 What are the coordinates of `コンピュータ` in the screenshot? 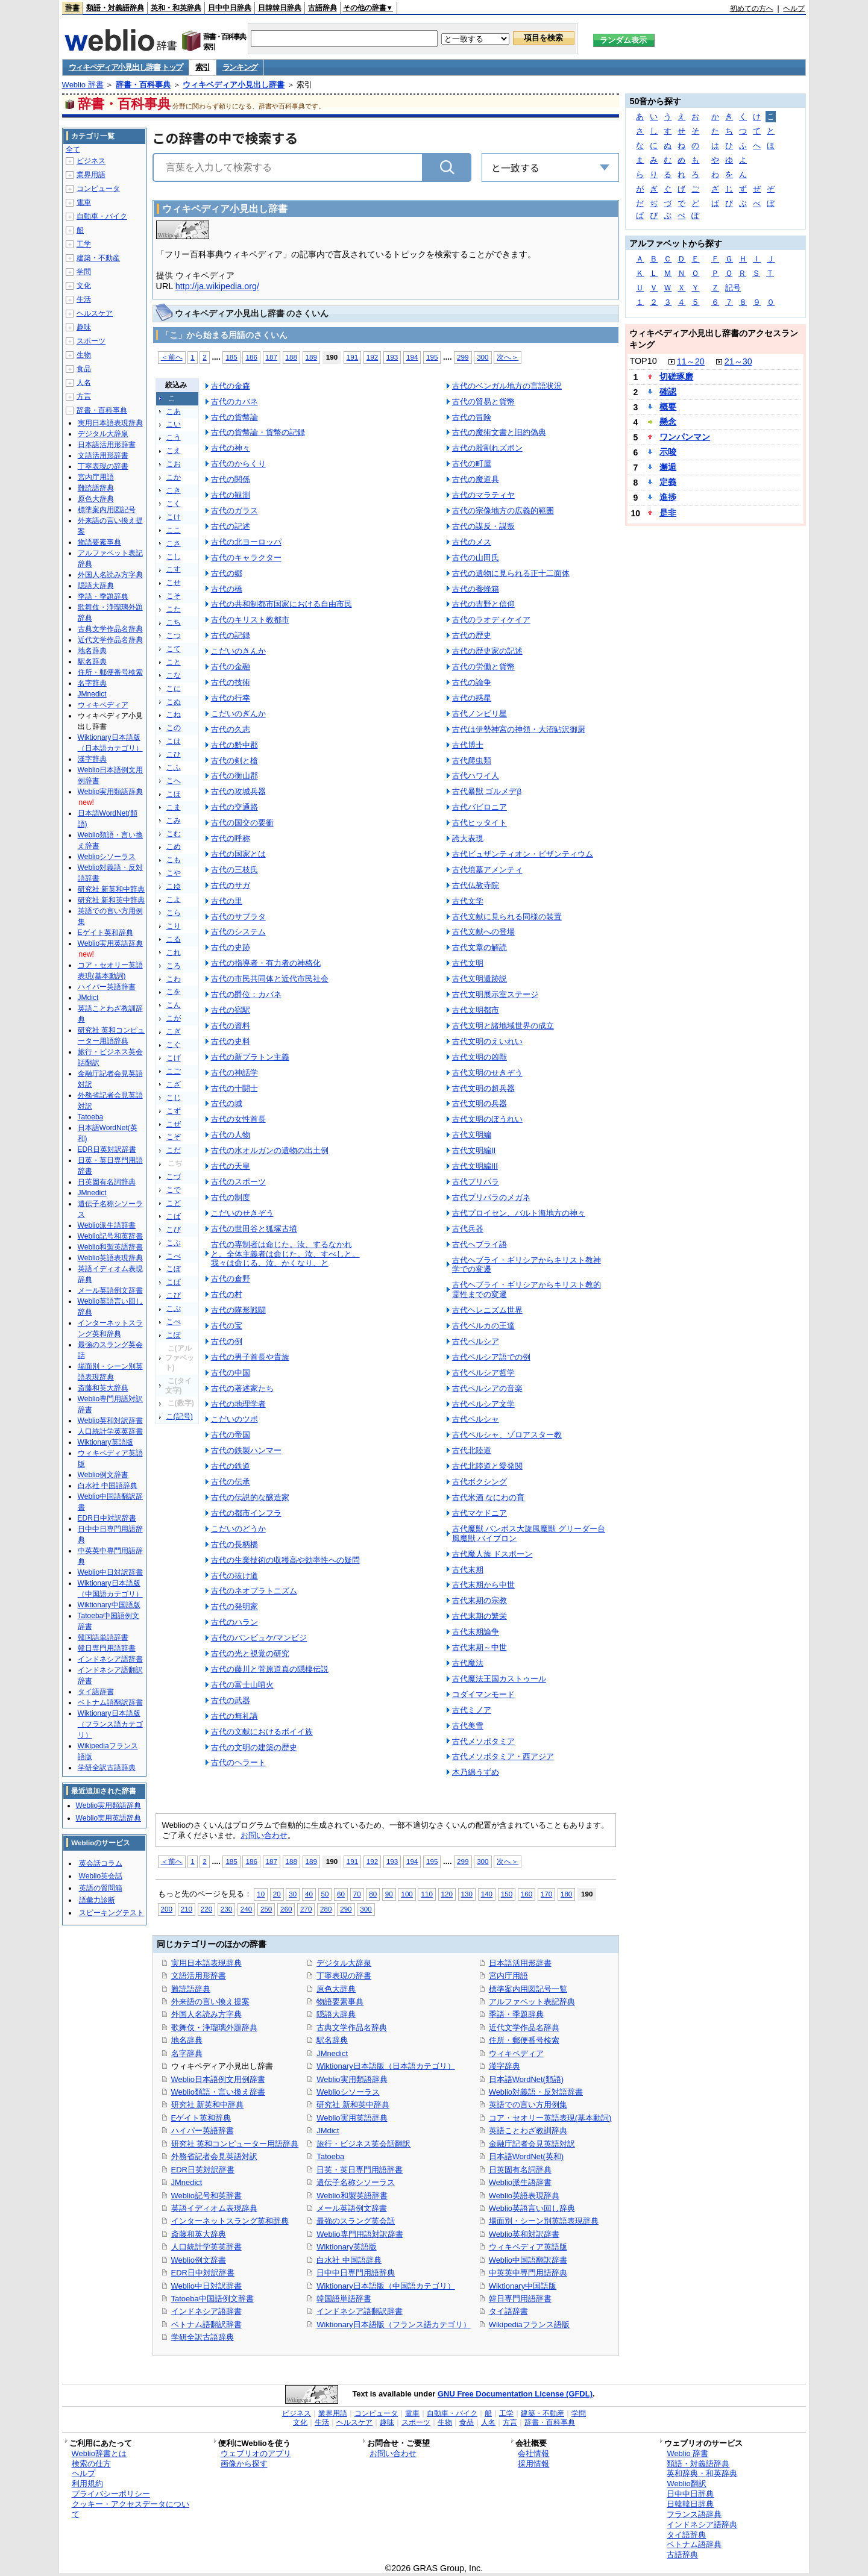 It's located at (98, 188).